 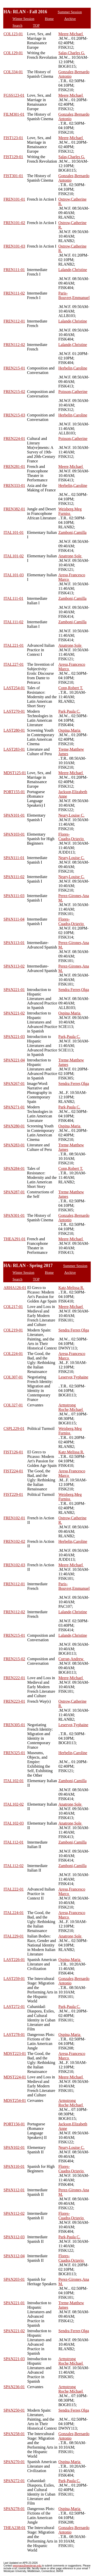 I want to click on Paris-Bouvret,Emmanuel, so click(x=74, y=295).